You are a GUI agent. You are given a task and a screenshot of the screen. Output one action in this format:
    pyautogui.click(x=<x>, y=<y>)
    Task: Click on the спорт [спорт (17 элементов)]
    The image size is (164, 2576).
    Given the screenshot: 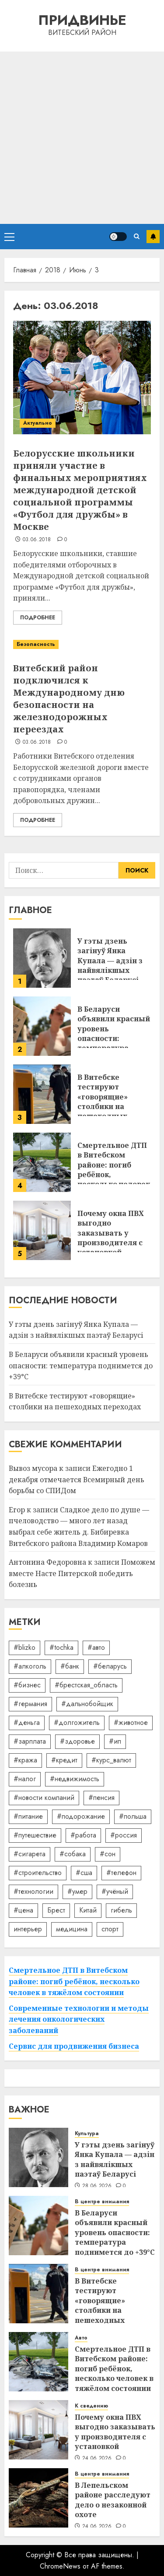 What is the action you would take?
    pyautogui.click(x=110, y=1929)
    